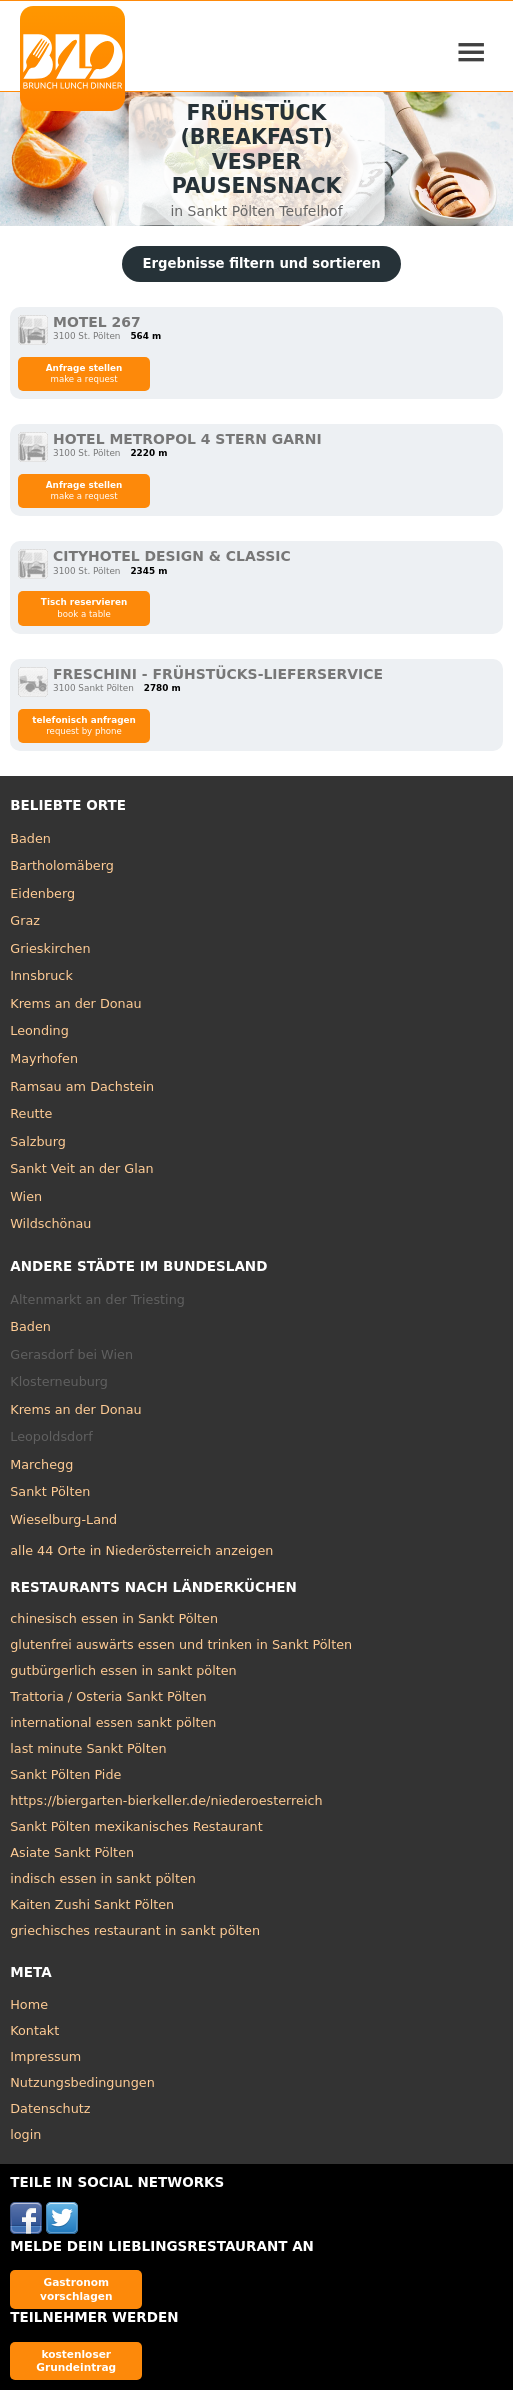  I want to click on Krems an der Donau, so click(75, 1003).